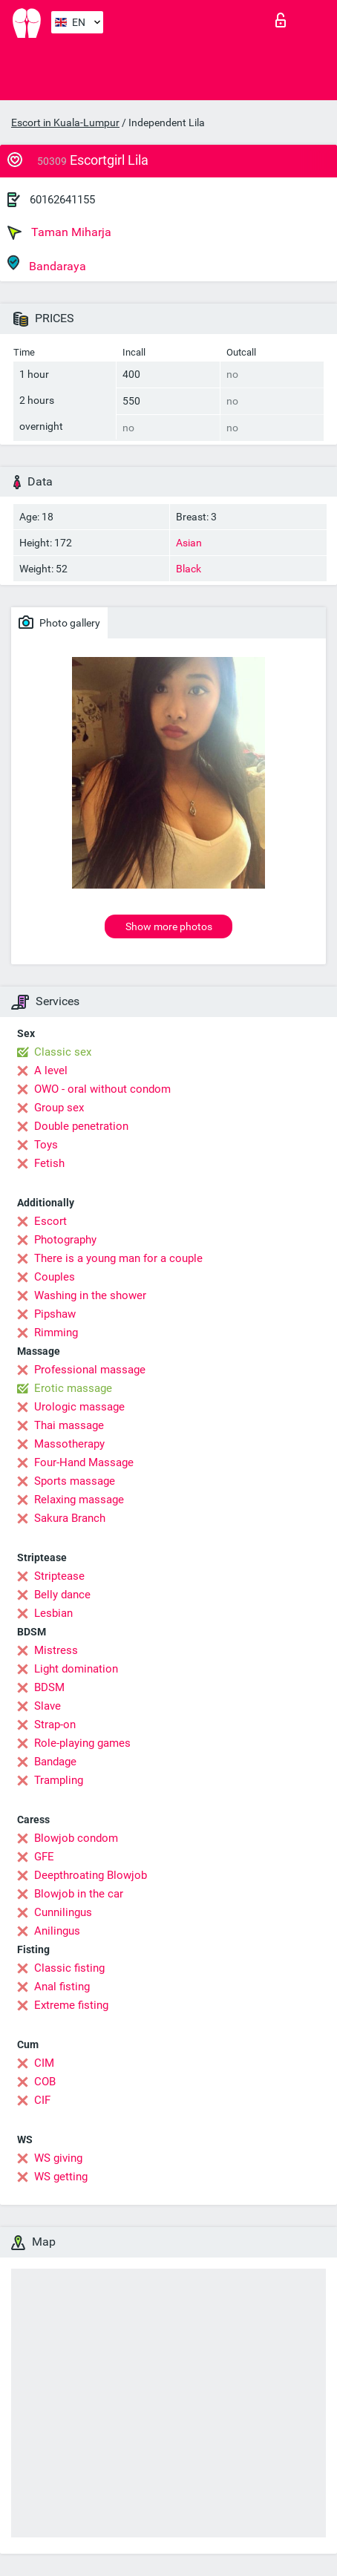 Image resolution: width=337 pixels, height=2576 pixels. Describe the element at coordinates (58, 1780) in the screenshot. I see `Trampling` at that location.